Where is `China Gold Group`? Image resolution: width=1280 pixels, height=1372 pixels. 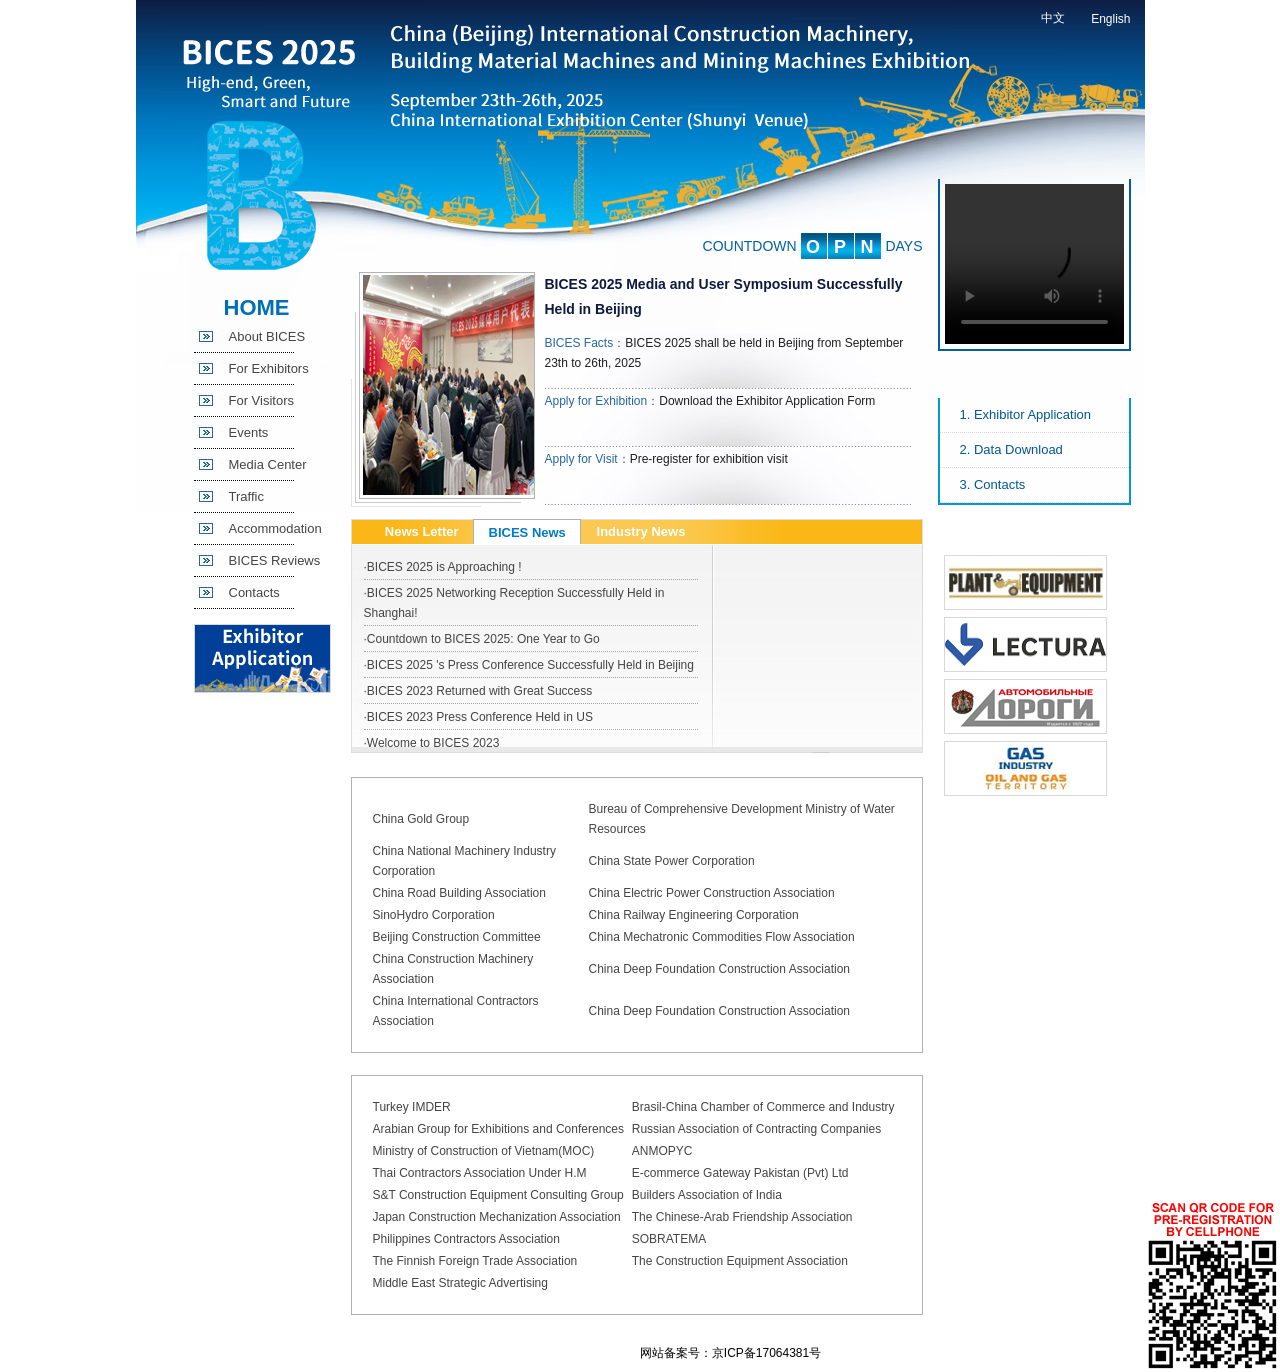
China Gold Group is located at coordinates (421, 819).